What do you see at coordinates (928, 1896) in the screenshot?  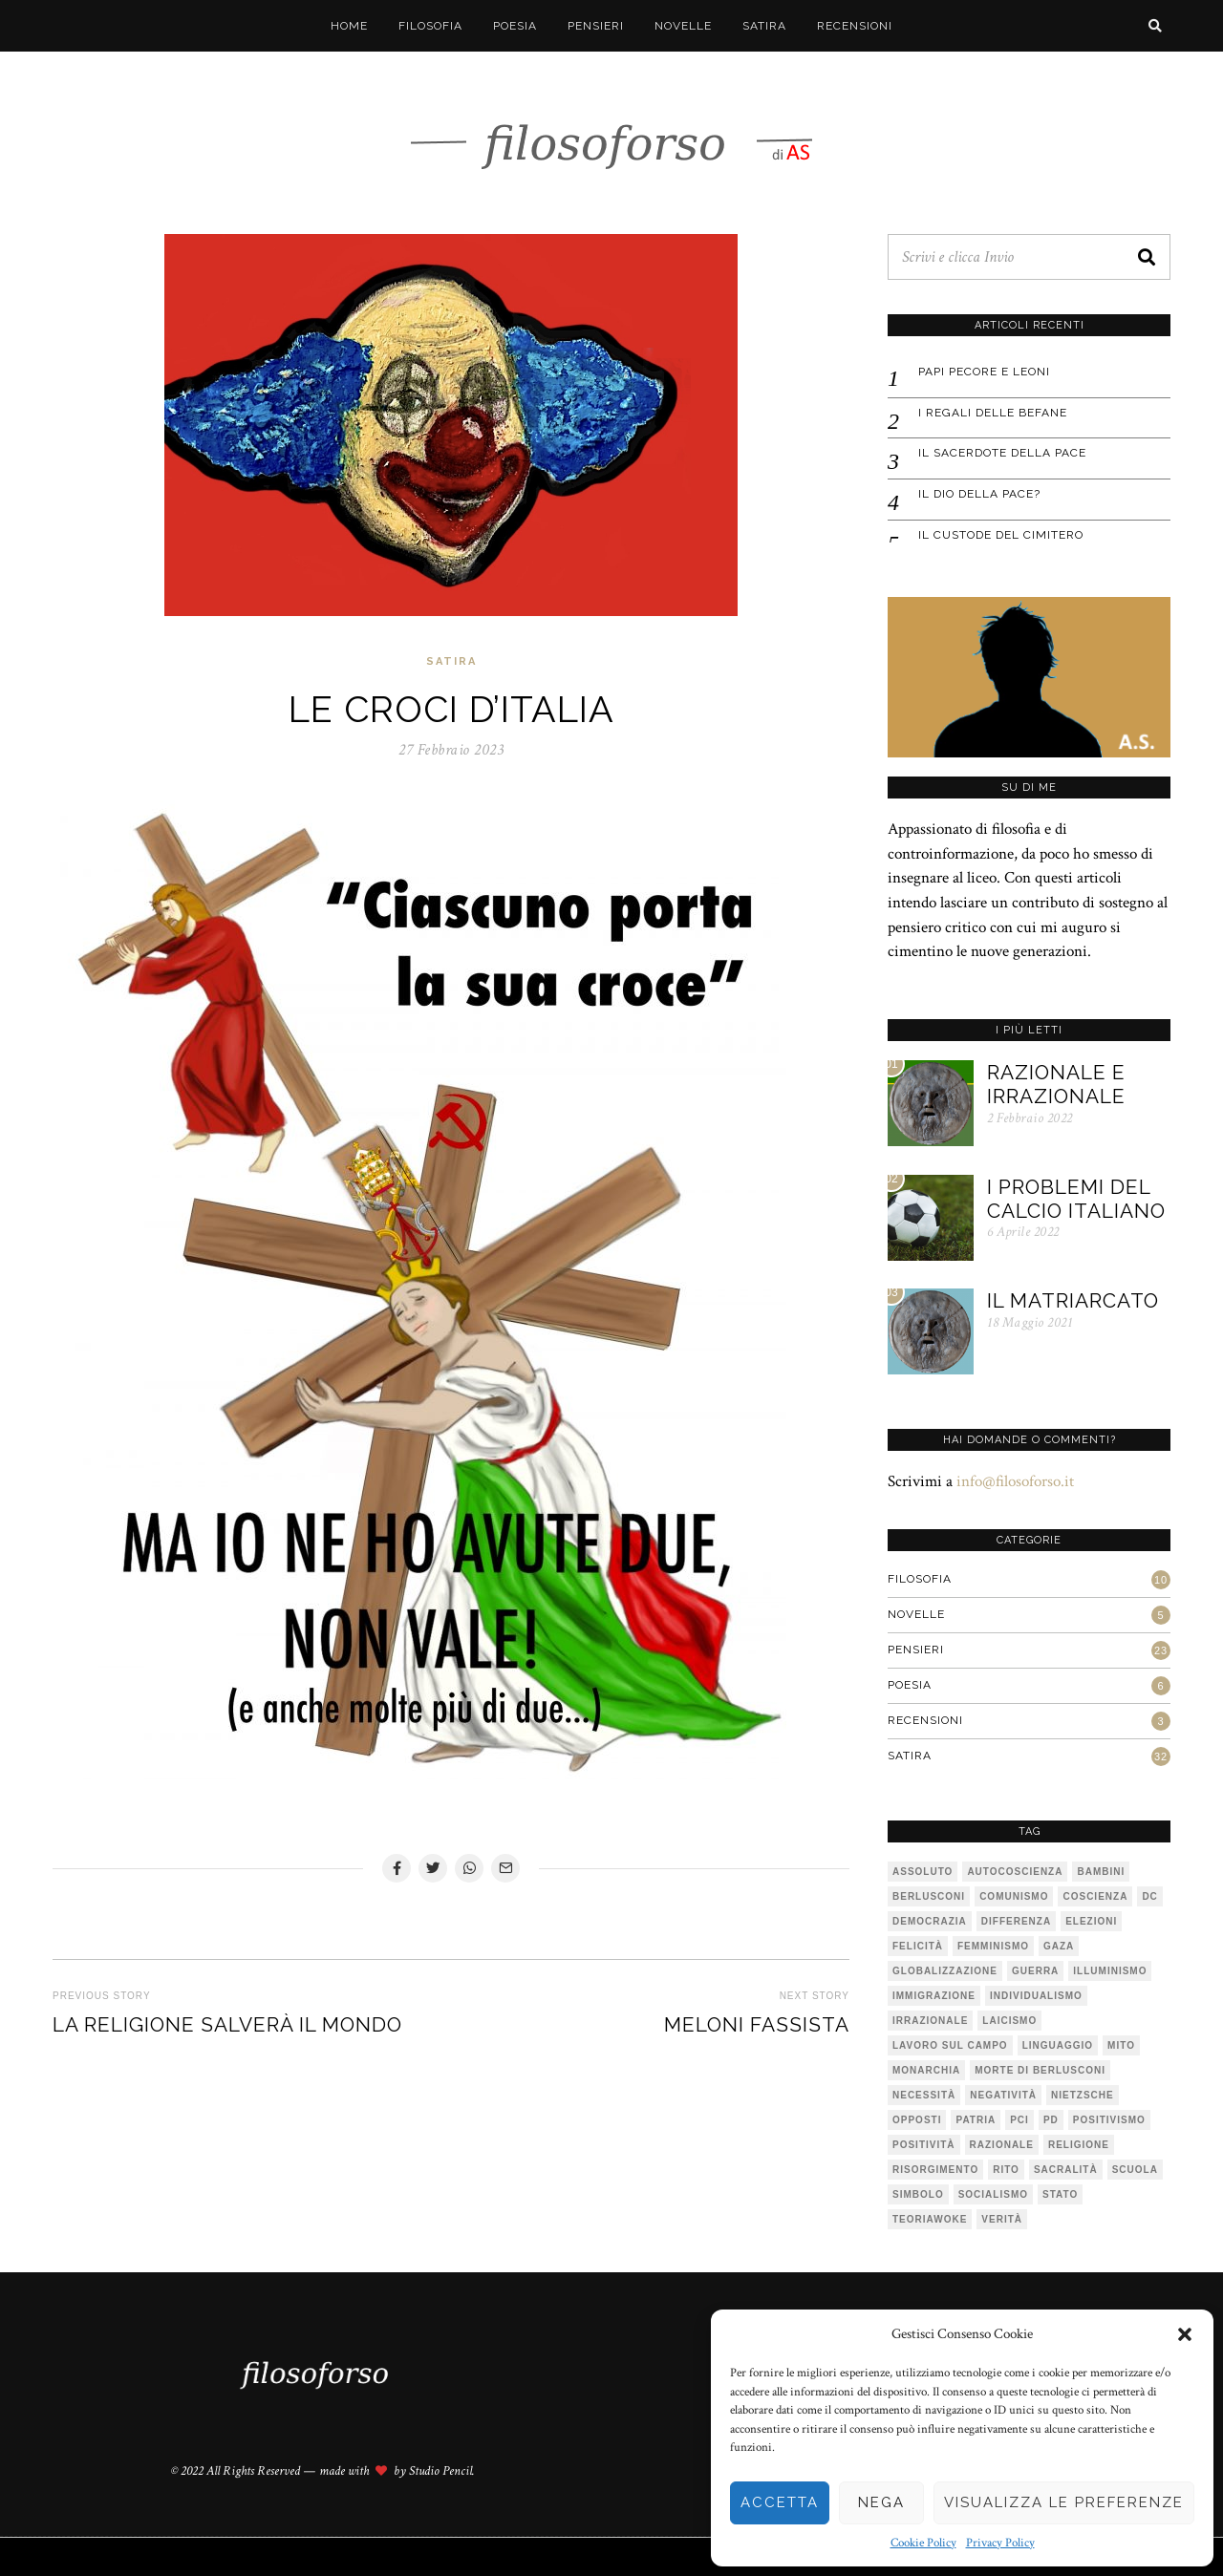 I see `Berlusconi [Berlusconi (1 elemento)]` at bounding box center [928, 1896].